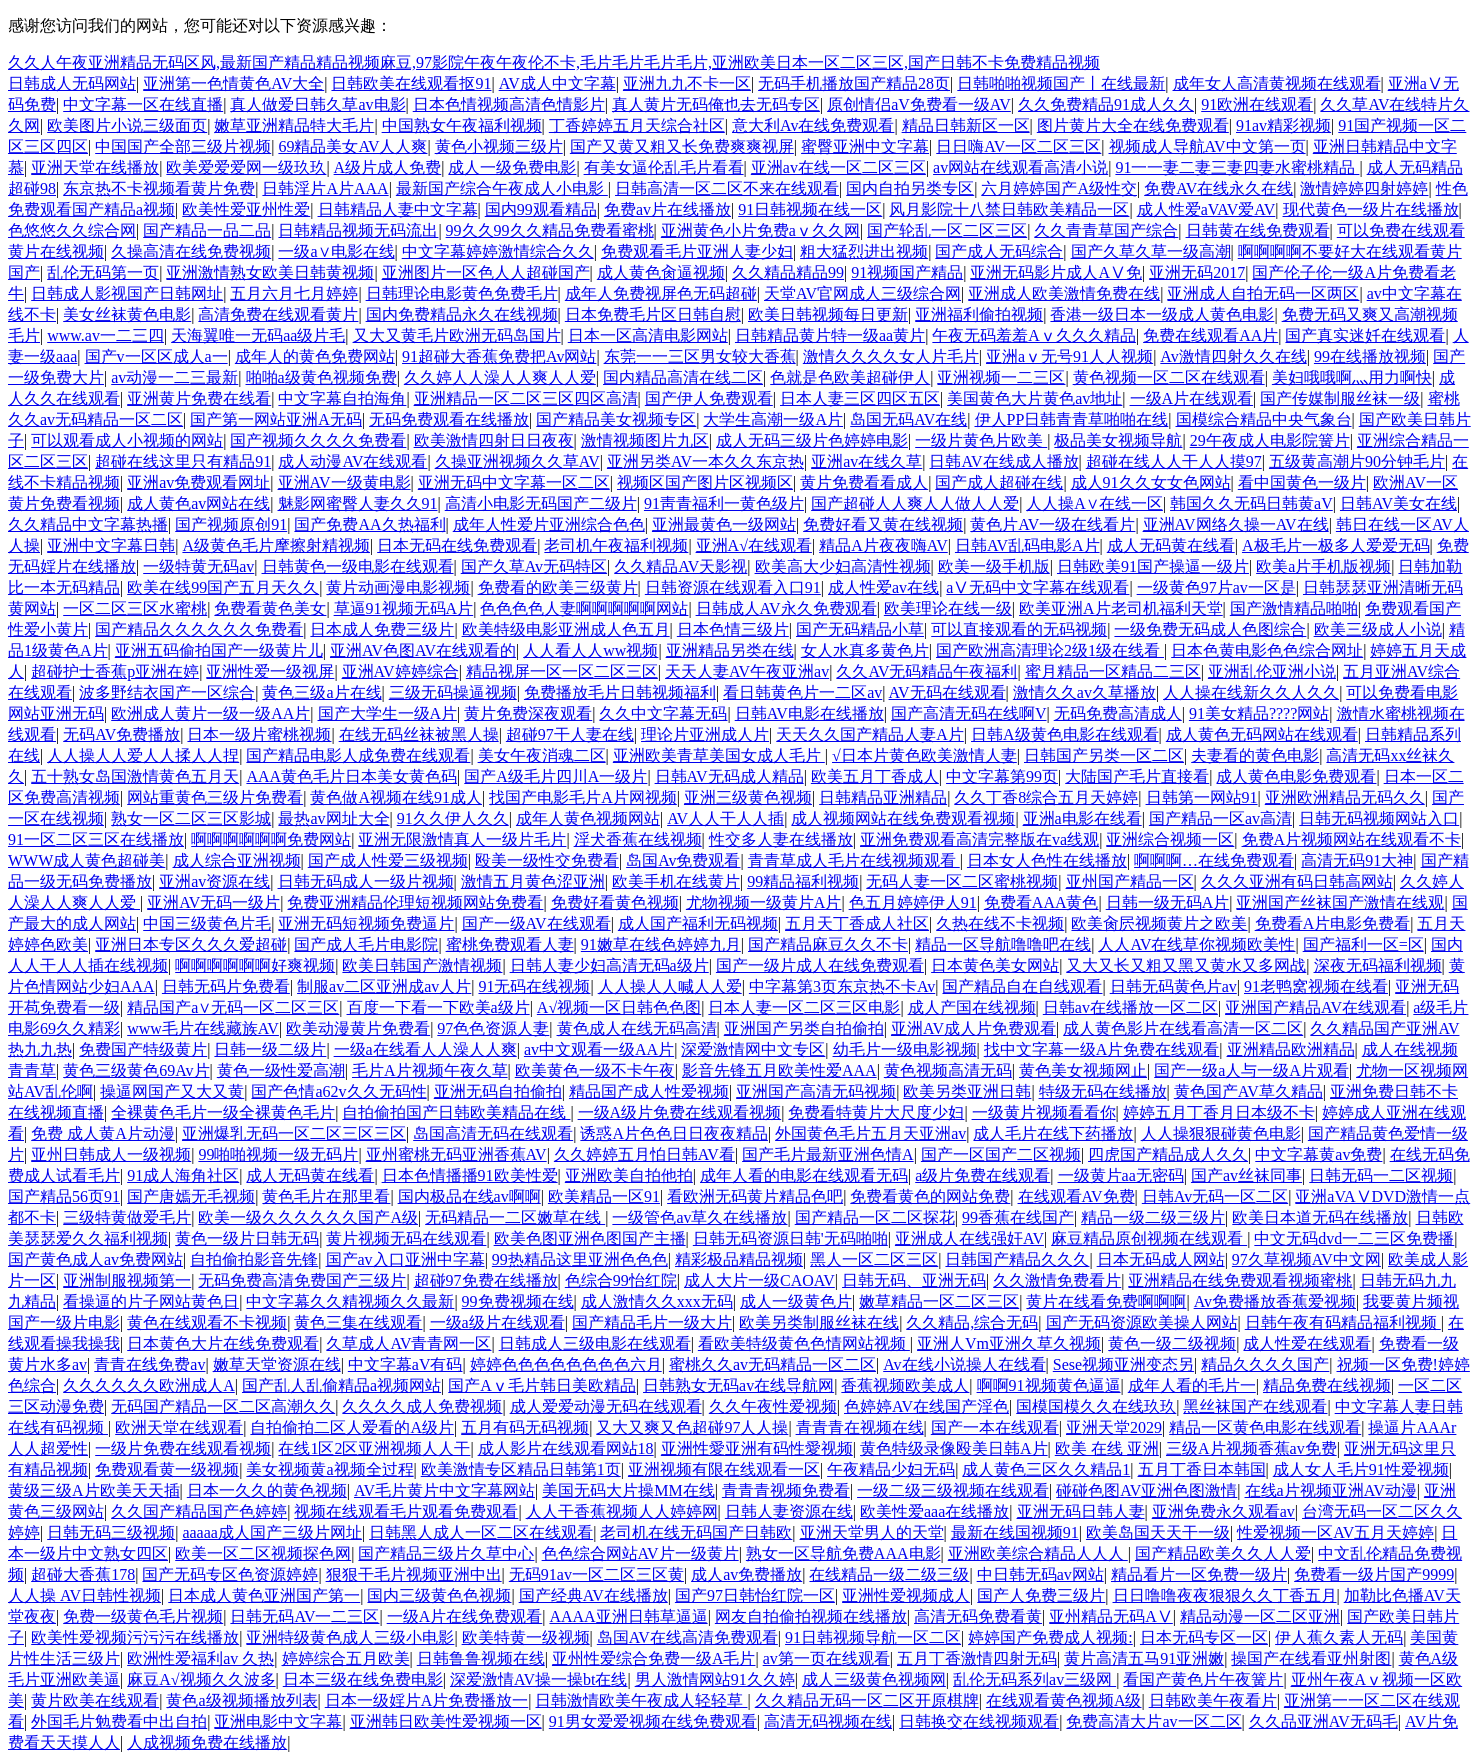 This screenshot has height=1762, width=1479. Describe the element at coordinates (135, 776) in the screenshot. I see `五十熟女岛国激情黄色五月天` at that location.